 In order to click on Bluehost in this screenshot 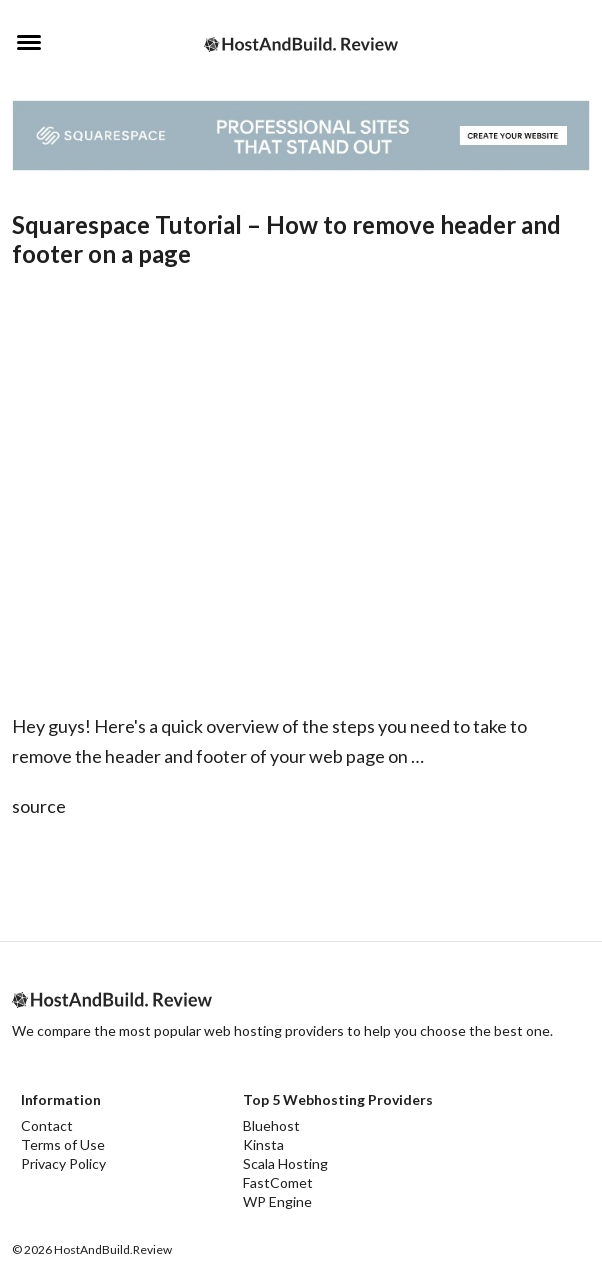, I will do `click(271, 1125)`.